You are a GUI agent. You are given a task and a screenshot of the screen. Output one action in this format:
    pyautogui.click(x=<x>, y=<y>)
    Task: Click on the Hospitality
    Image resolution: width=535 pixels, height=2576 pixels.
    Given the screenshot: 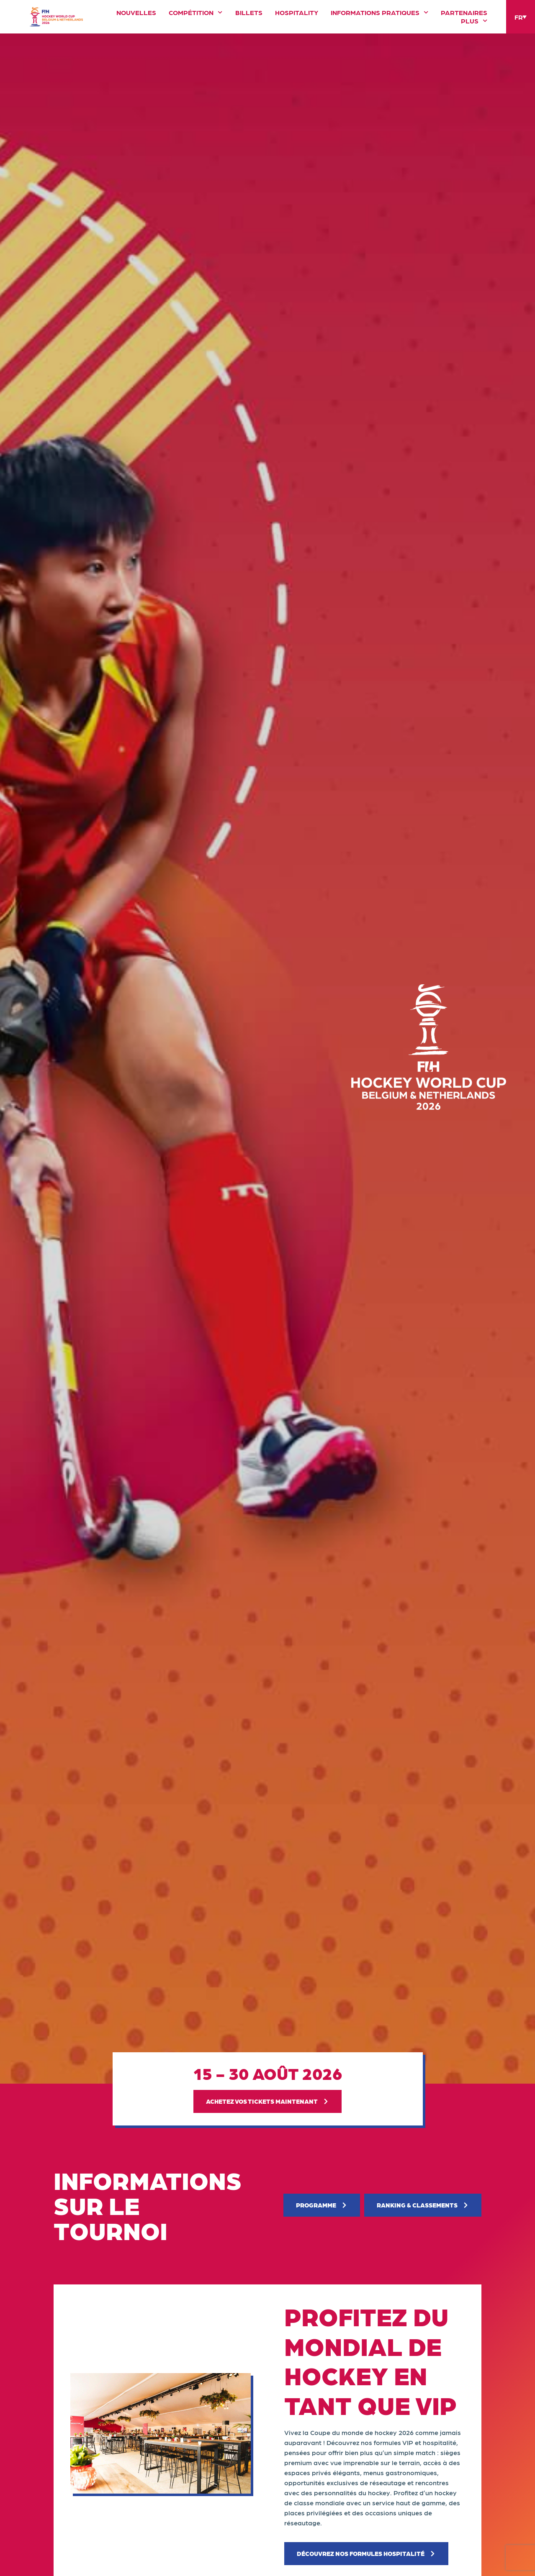 What is the action you would take?
    pyautogui.click(x=296, y=12)
    